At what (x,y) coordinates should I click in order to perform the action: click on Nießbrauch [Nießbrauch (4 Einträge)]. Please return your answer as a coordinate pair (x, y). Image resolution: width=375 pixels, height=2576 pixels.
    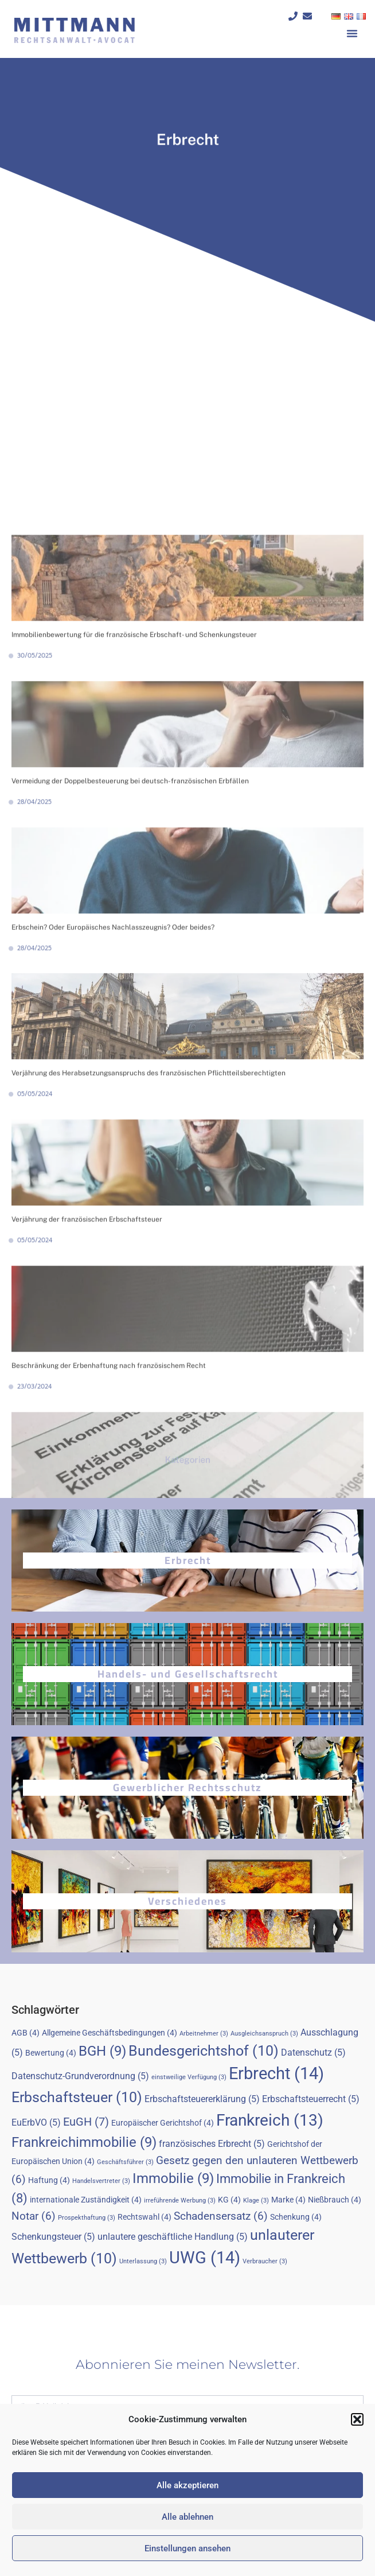
    Looking at the image, I should click on (334, 2199).